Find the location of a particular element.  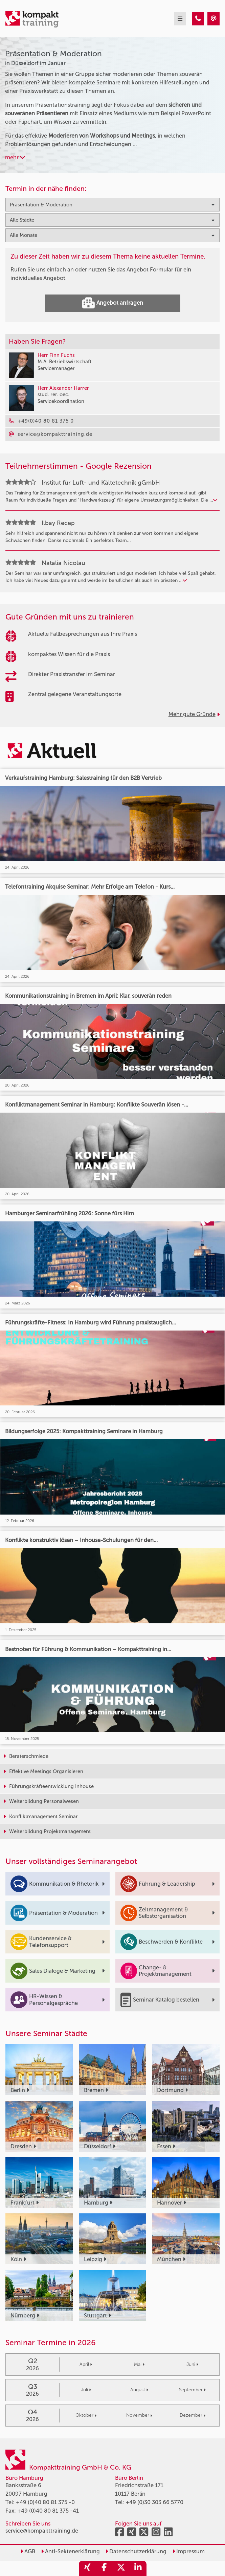

Mai is located at coordinates (139, 2364).